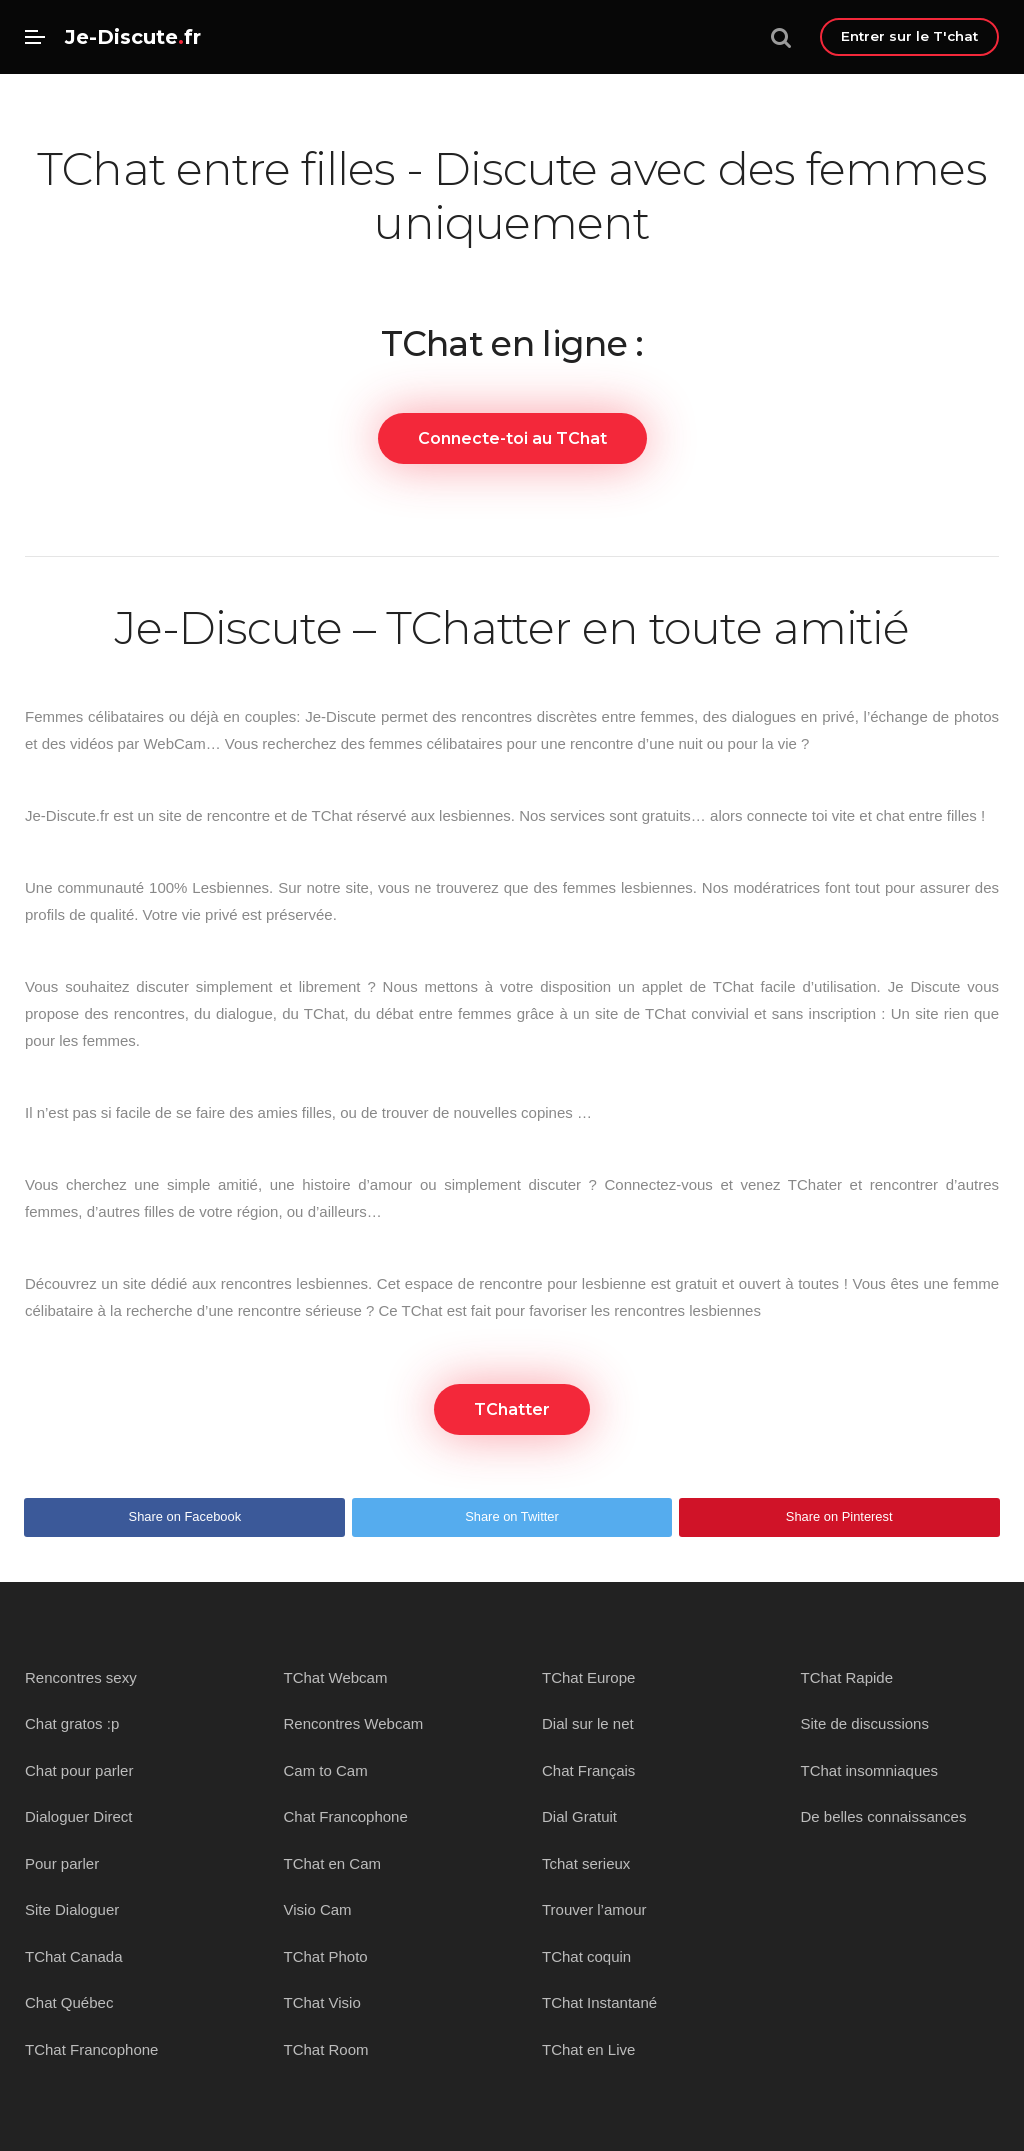  I want to click on Chat Québec, so click(69, 2002).